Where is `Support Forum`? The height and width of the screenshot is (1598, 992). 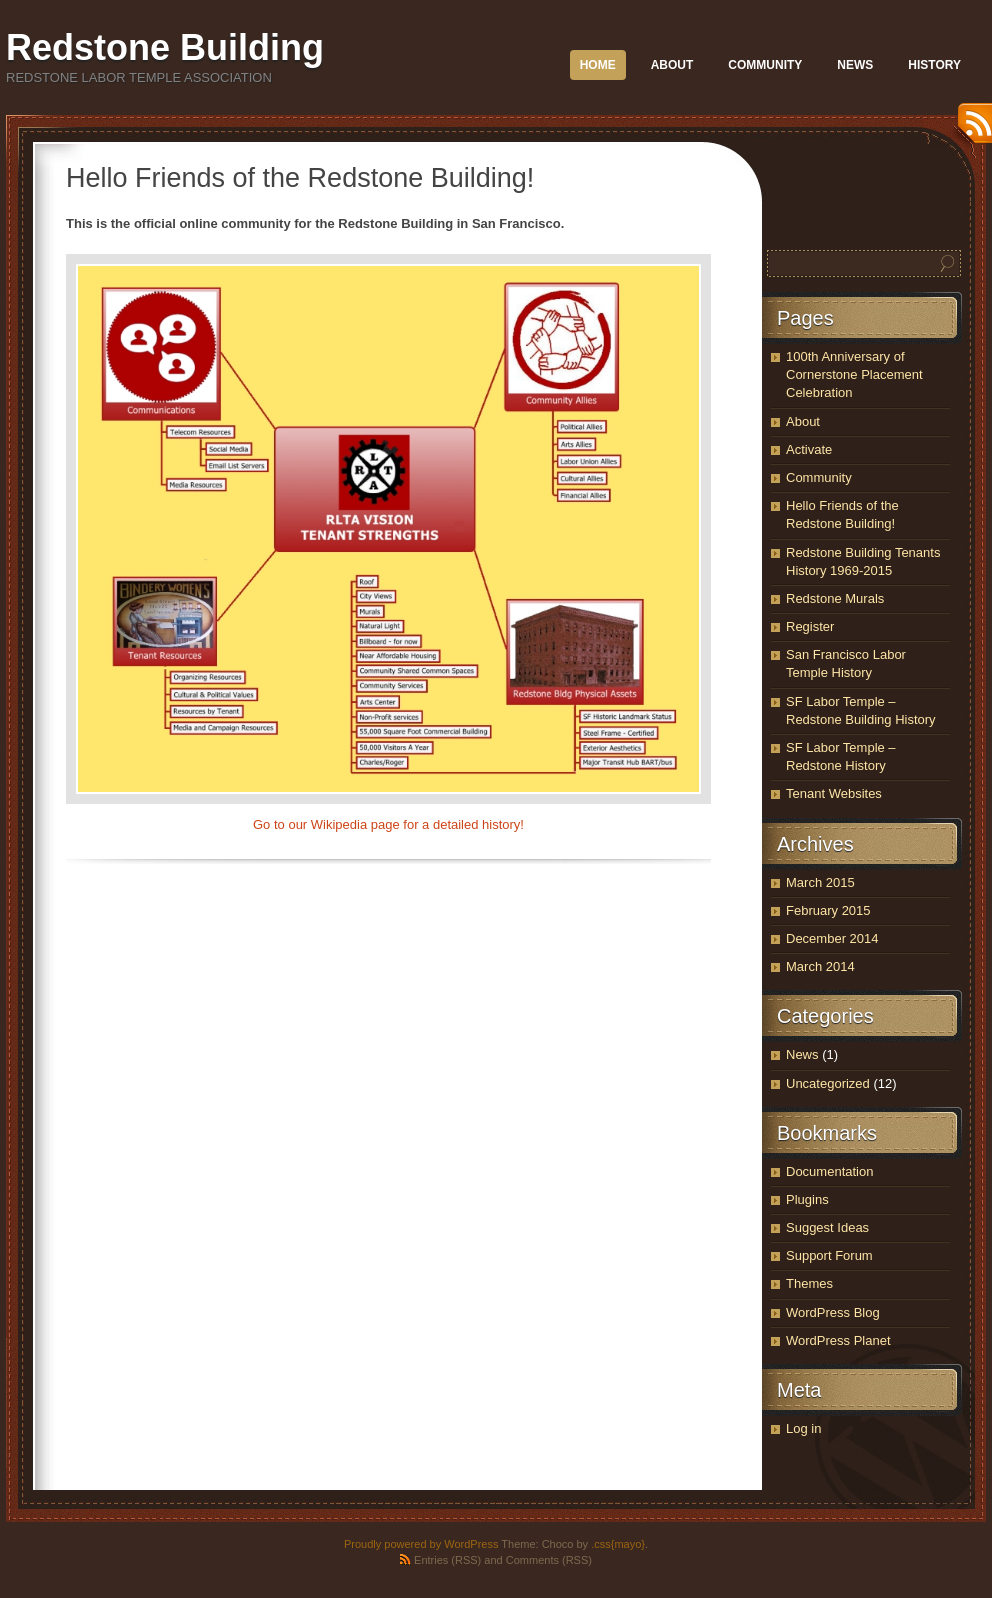 Support Forum is located at coordinates (829, 1255).